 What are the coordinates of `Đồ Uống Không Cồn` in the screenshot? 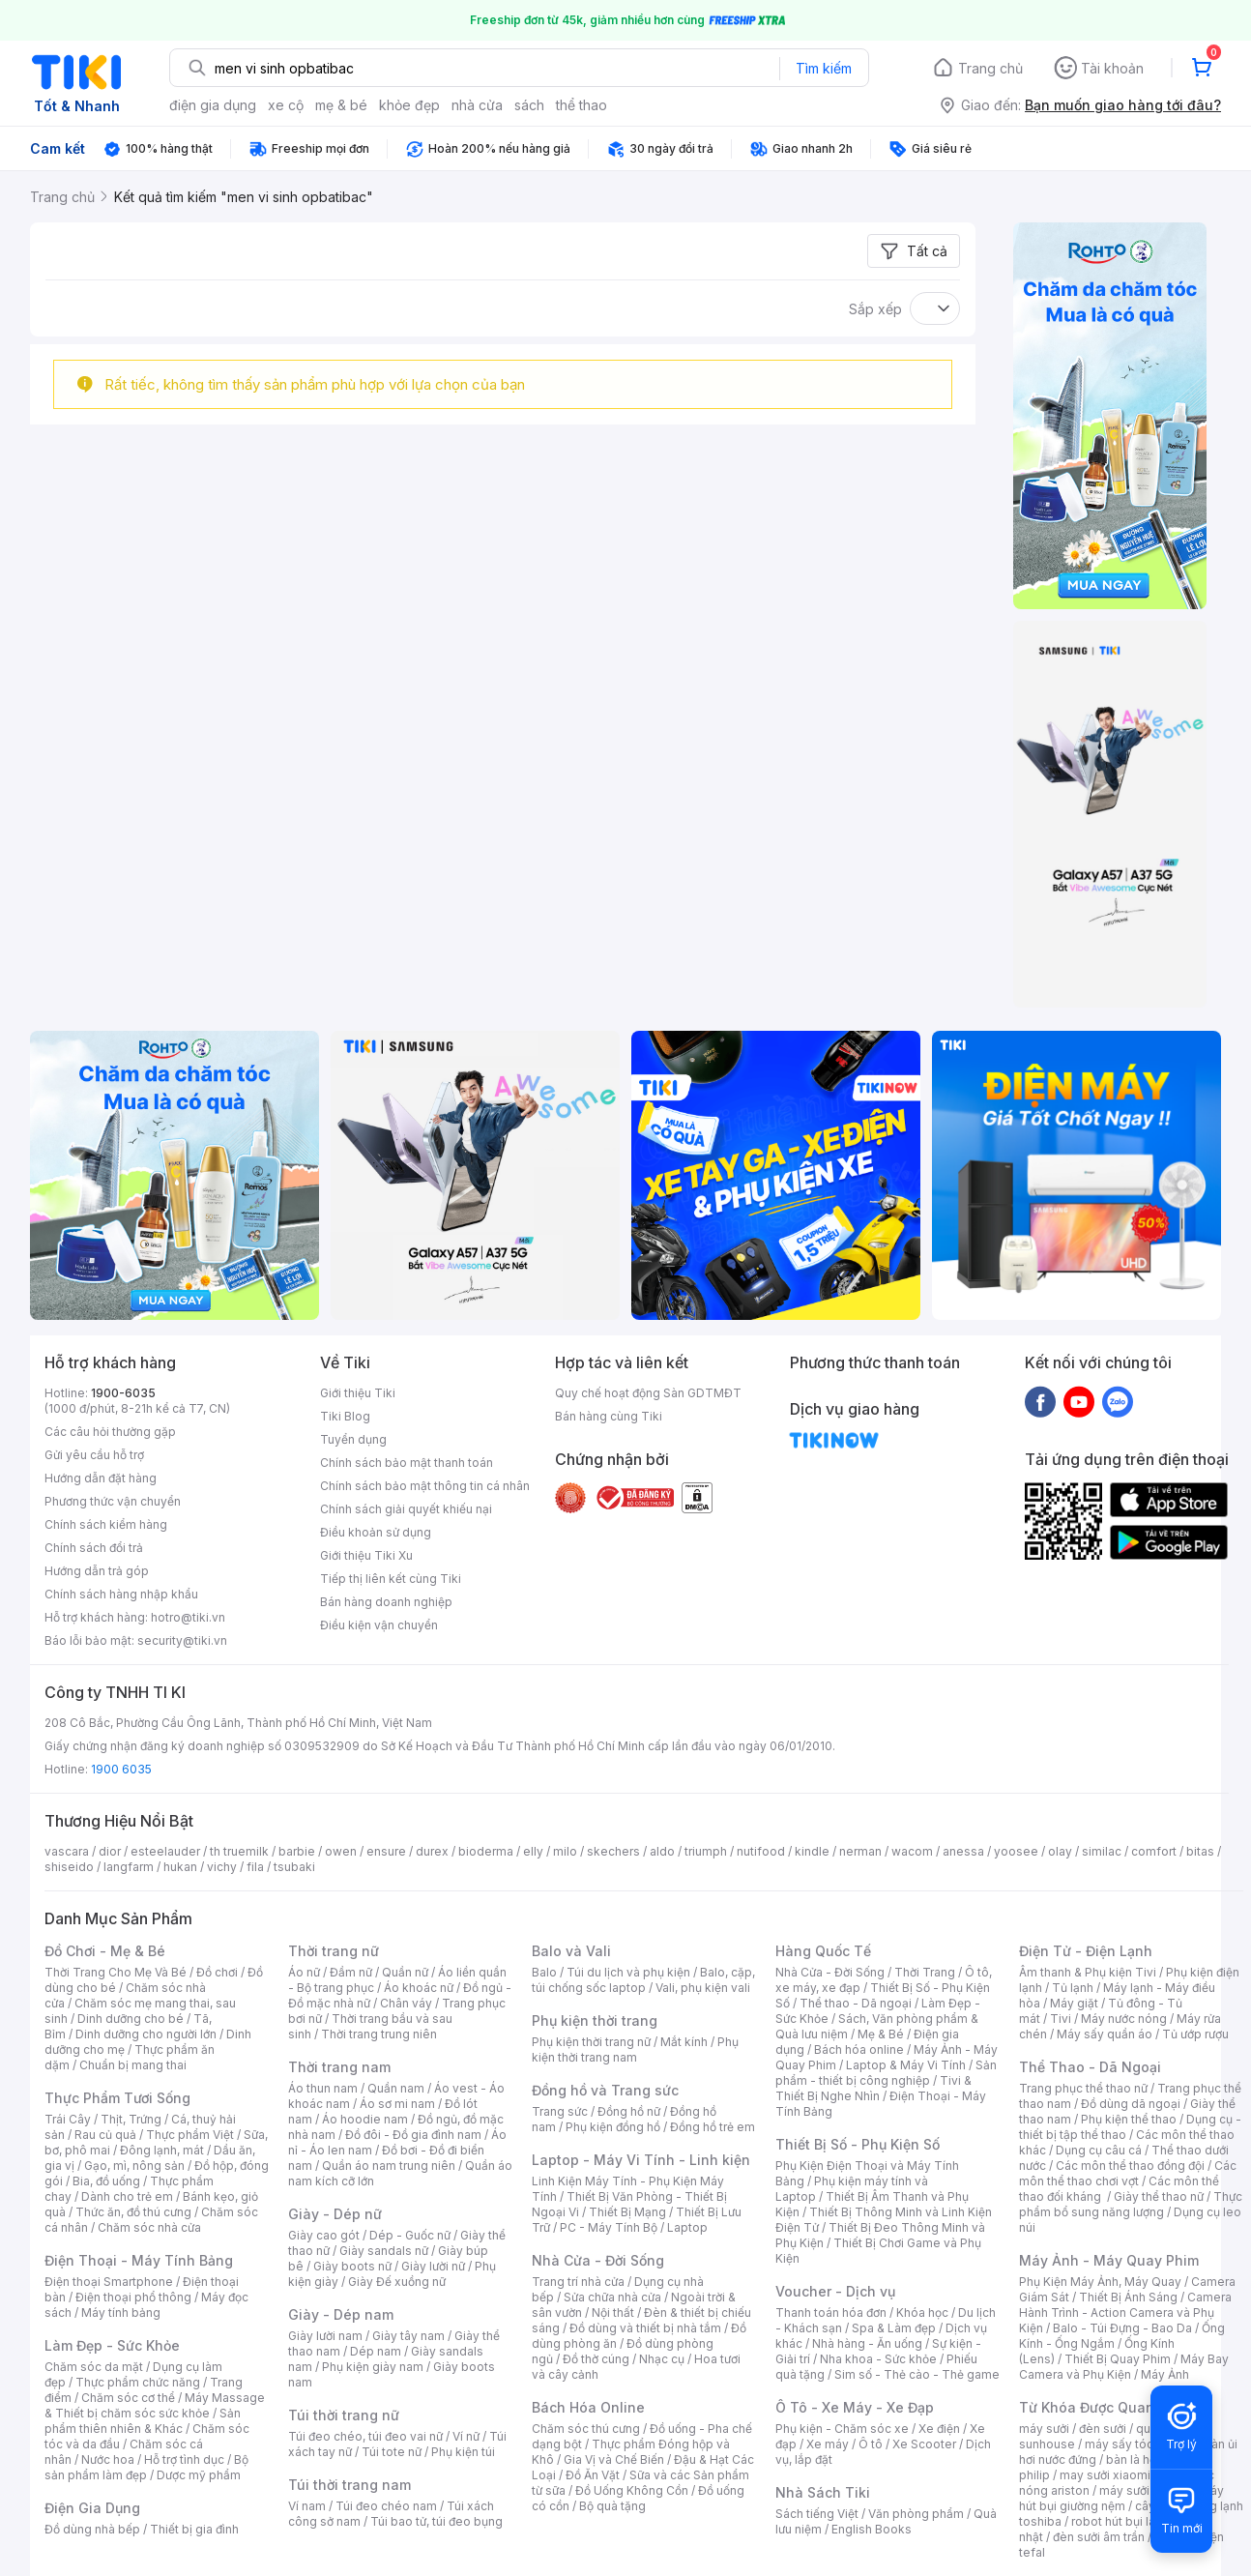 It's located at (631, 2490).